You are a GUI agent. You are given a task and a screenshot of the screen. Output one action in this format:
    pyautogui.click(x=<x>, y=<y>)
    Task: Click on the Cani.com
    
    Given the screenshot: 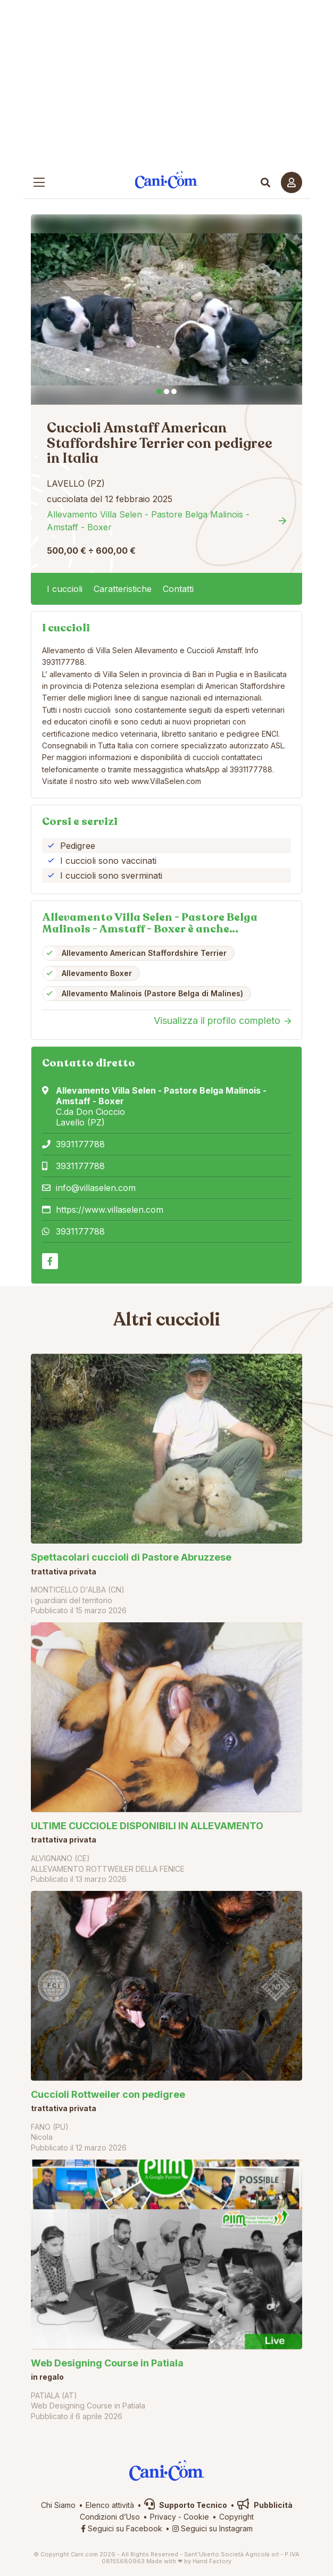 What is the action you would take?
    pyautogui.click(x=166, y=180)
    